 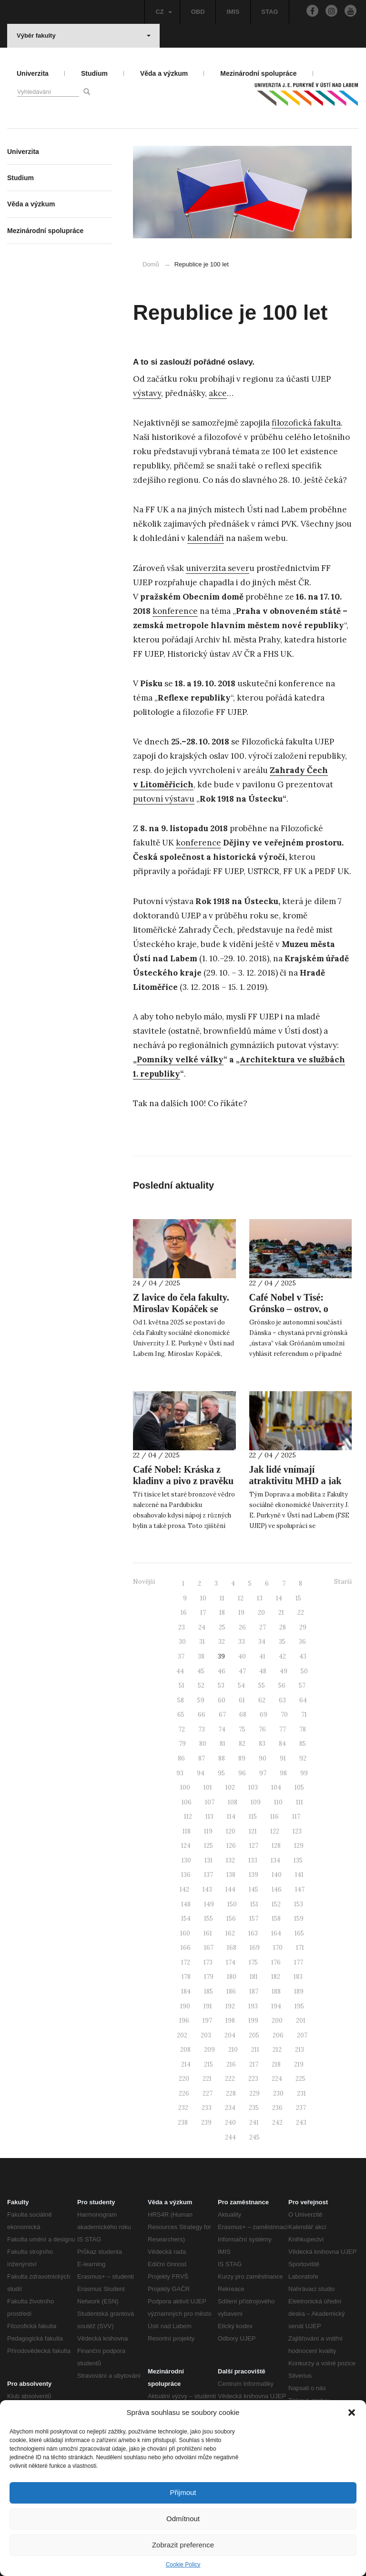 What do you see at coordinates (186, 1991) in the screenshot?
I see `184` at bounding box center [186, 1991].